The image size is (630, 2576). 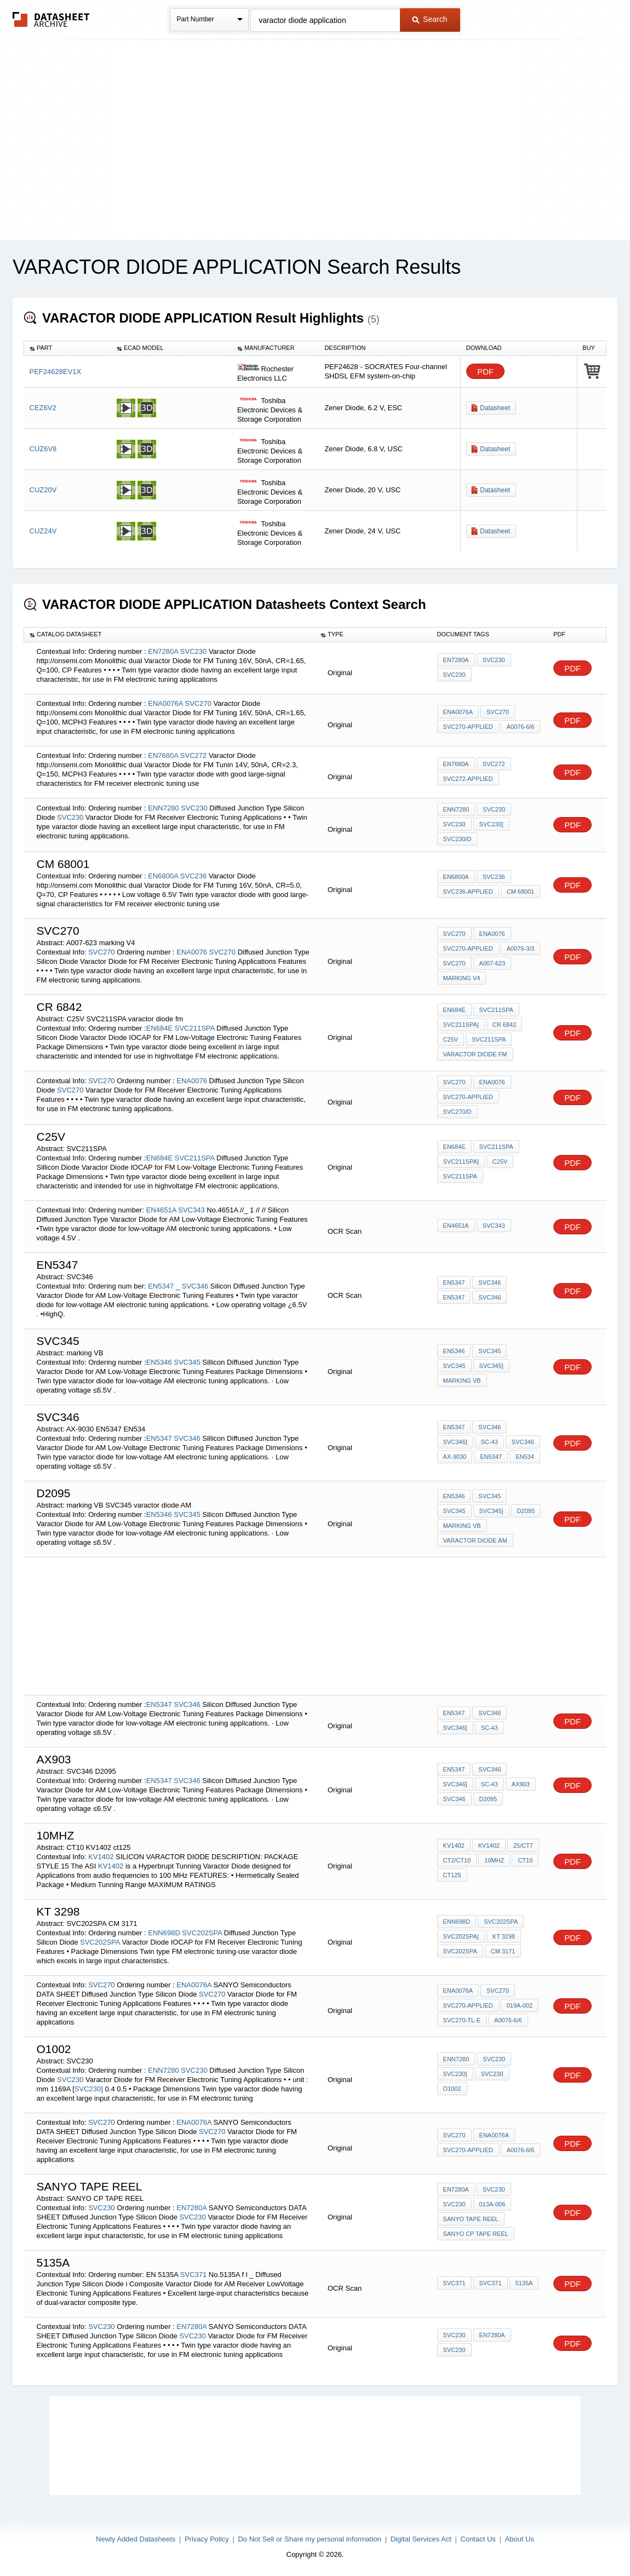 What do you see at coordinates (163, 808) in the screenshot?
I see `ENN7280` at bounding box center [163, 808].